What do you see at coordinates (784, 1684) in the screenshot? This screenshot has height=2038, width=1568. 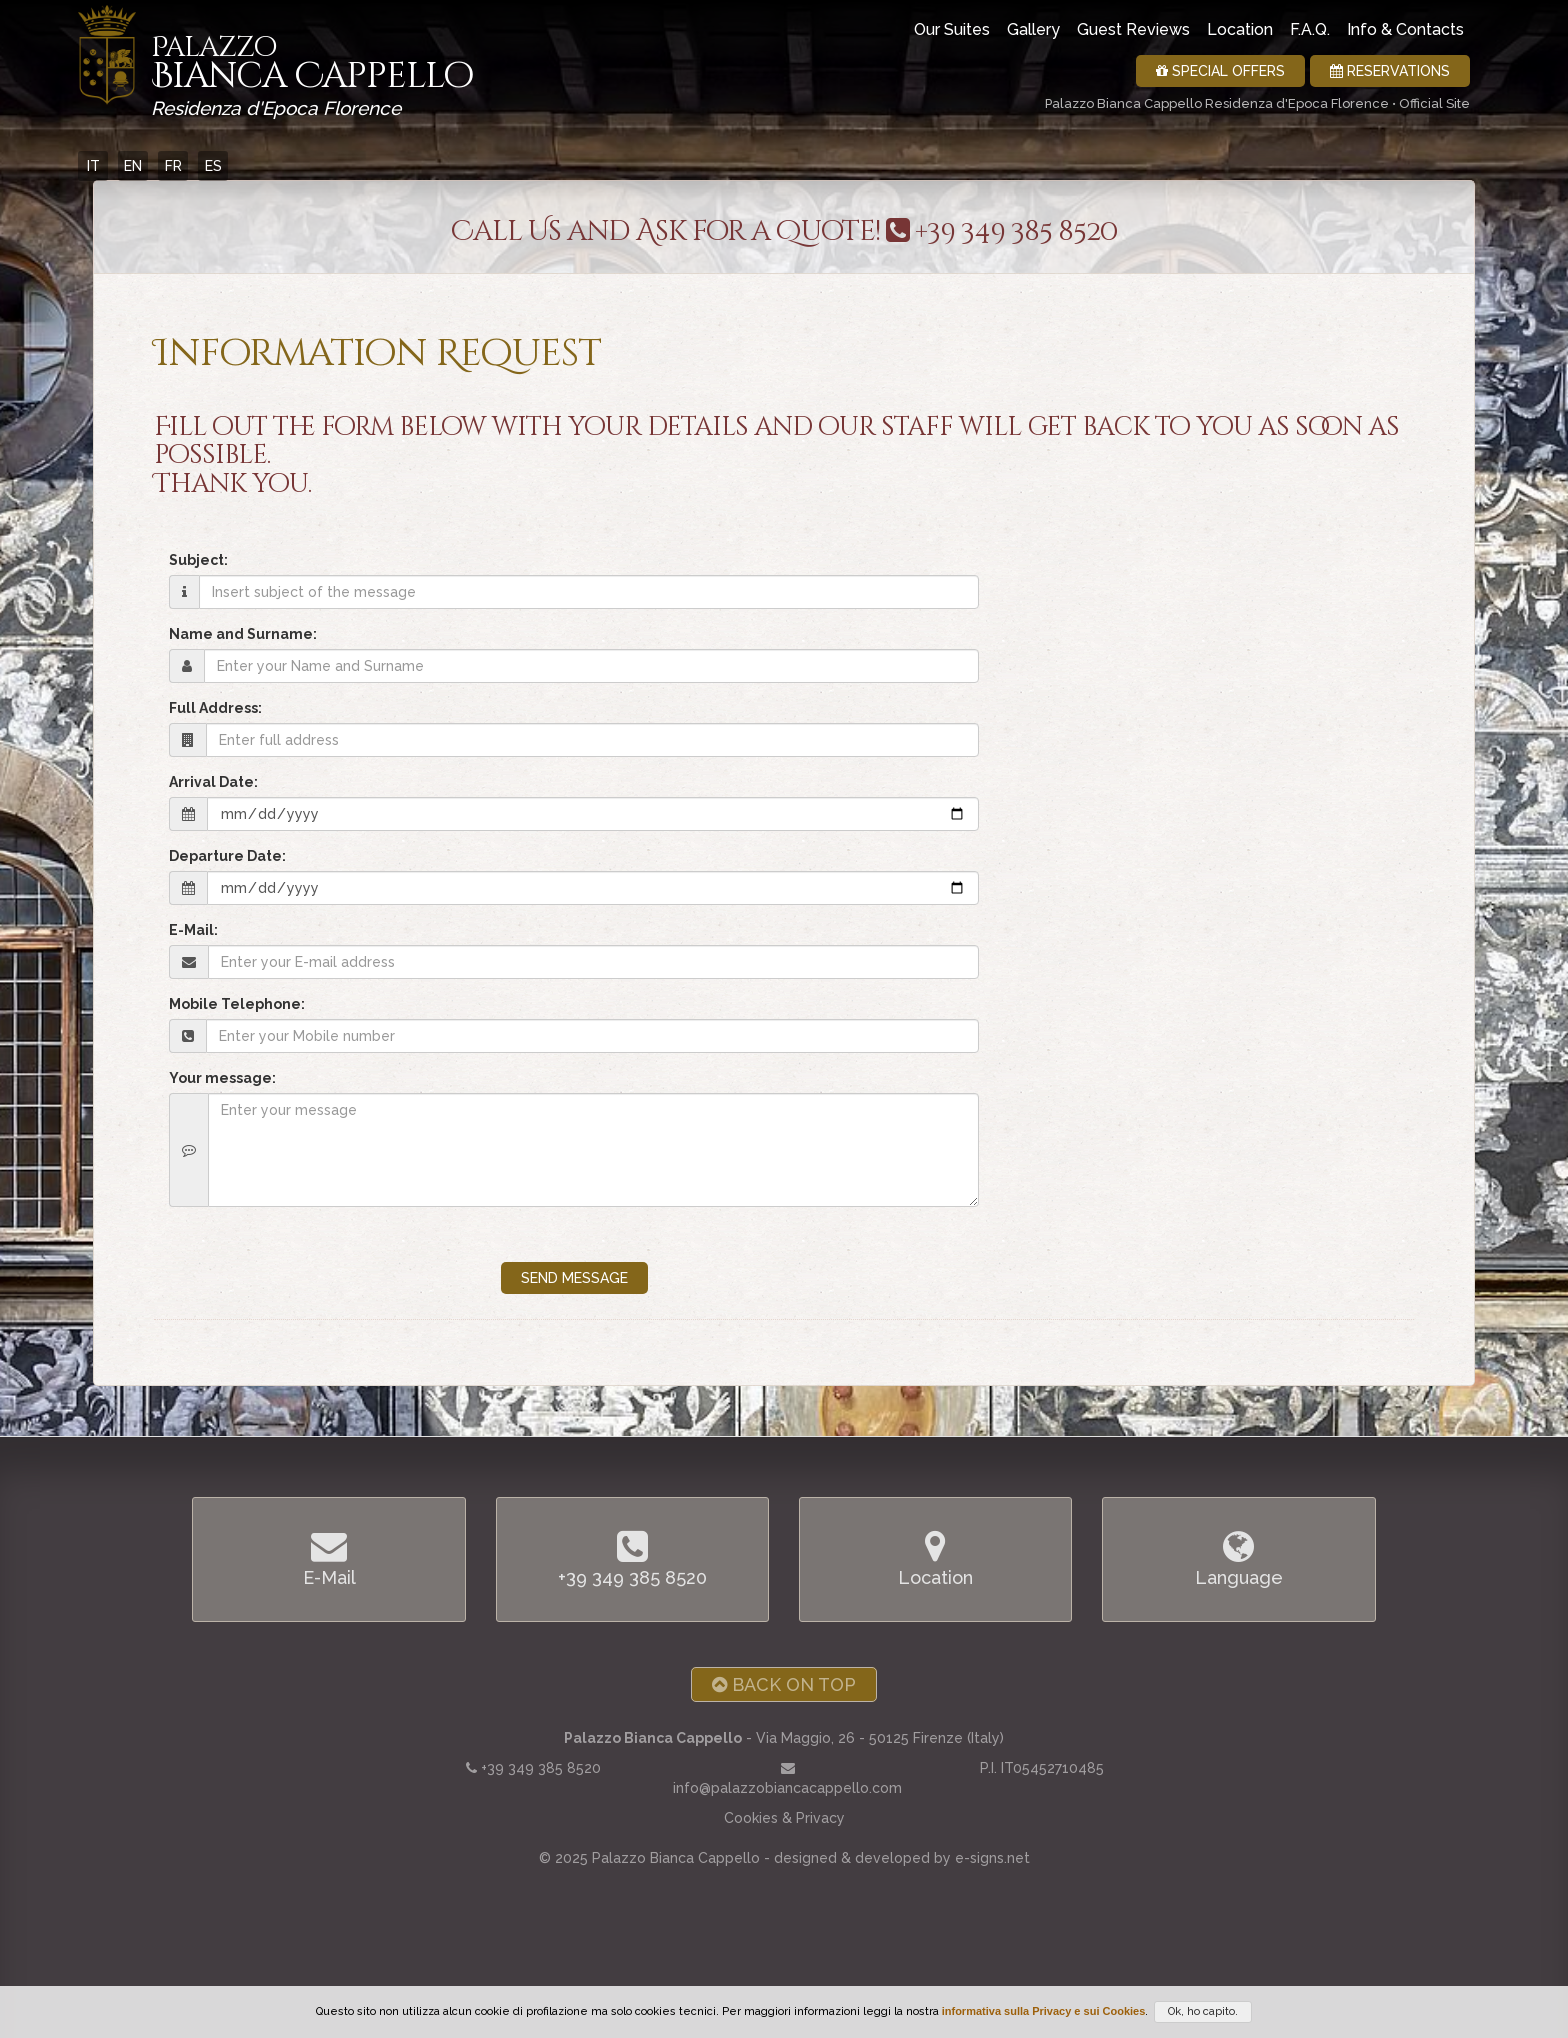 I see `Back on Top` at bounding box center [784, 1684].